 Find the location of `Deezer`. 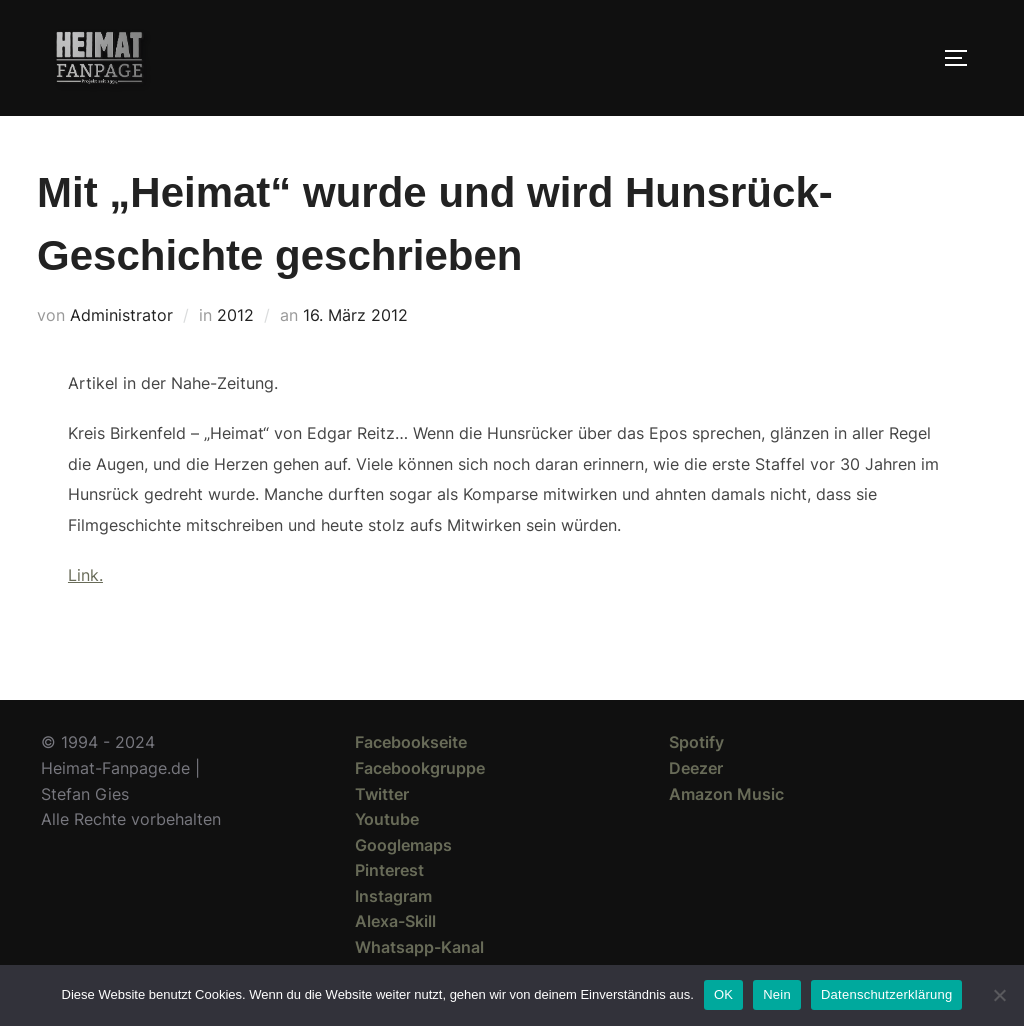

Deezer is located at coordinates (696, 768).